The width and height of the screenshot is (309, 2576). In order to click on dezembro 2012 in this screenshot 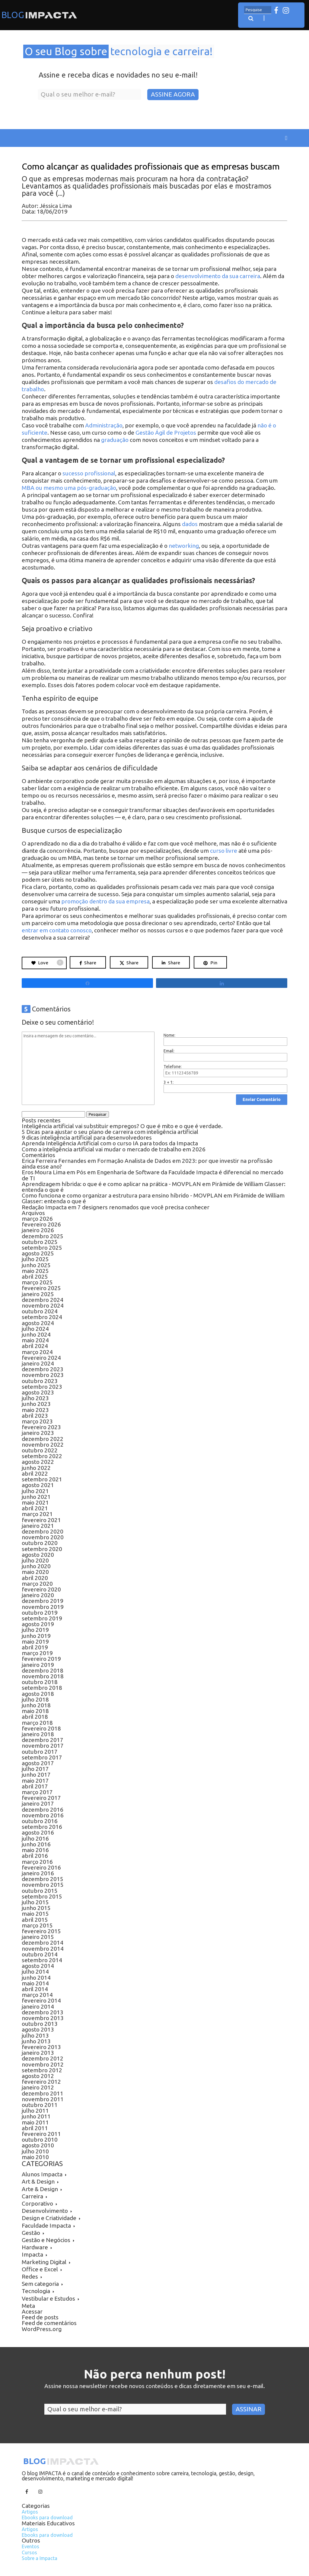, I will do `click(42, 2058)`.